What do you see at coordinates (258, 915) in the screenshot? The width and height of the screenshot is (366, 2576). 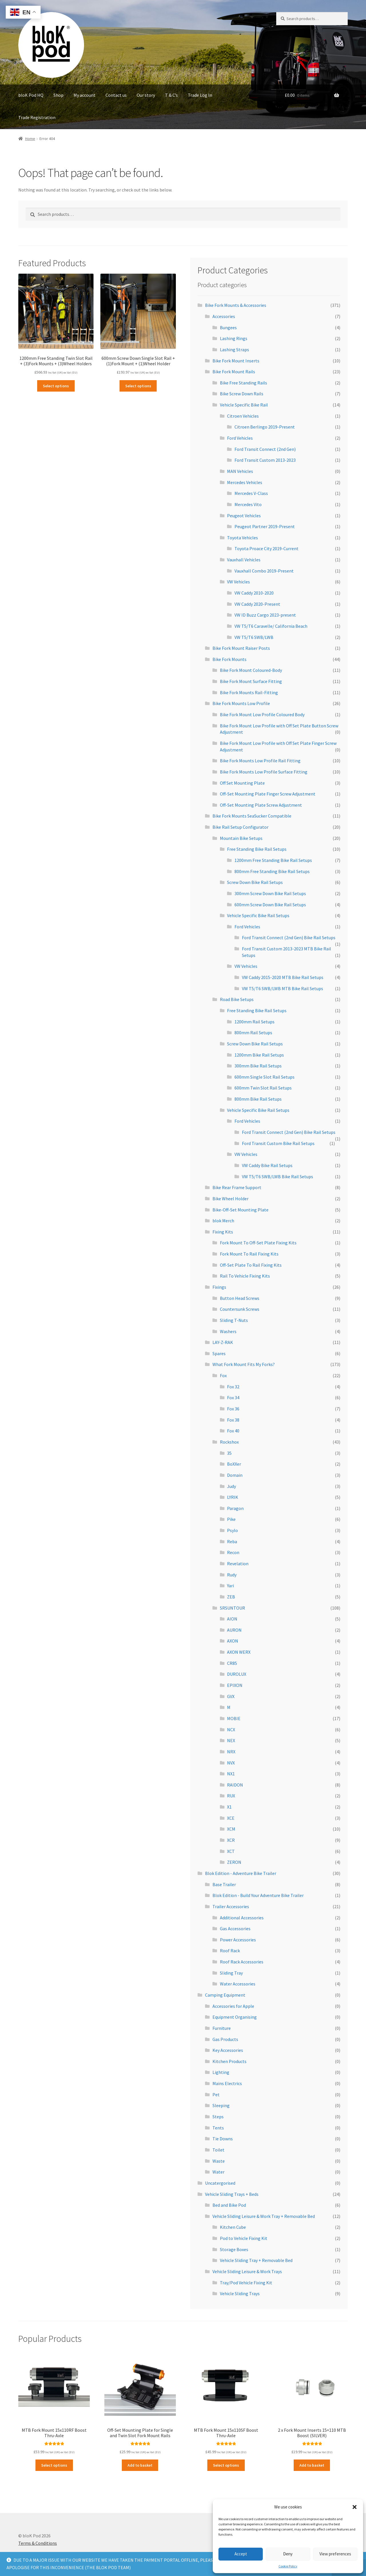 I see `Vehicle Specific Bike Rail Setups` at bounding box center [258, 915].